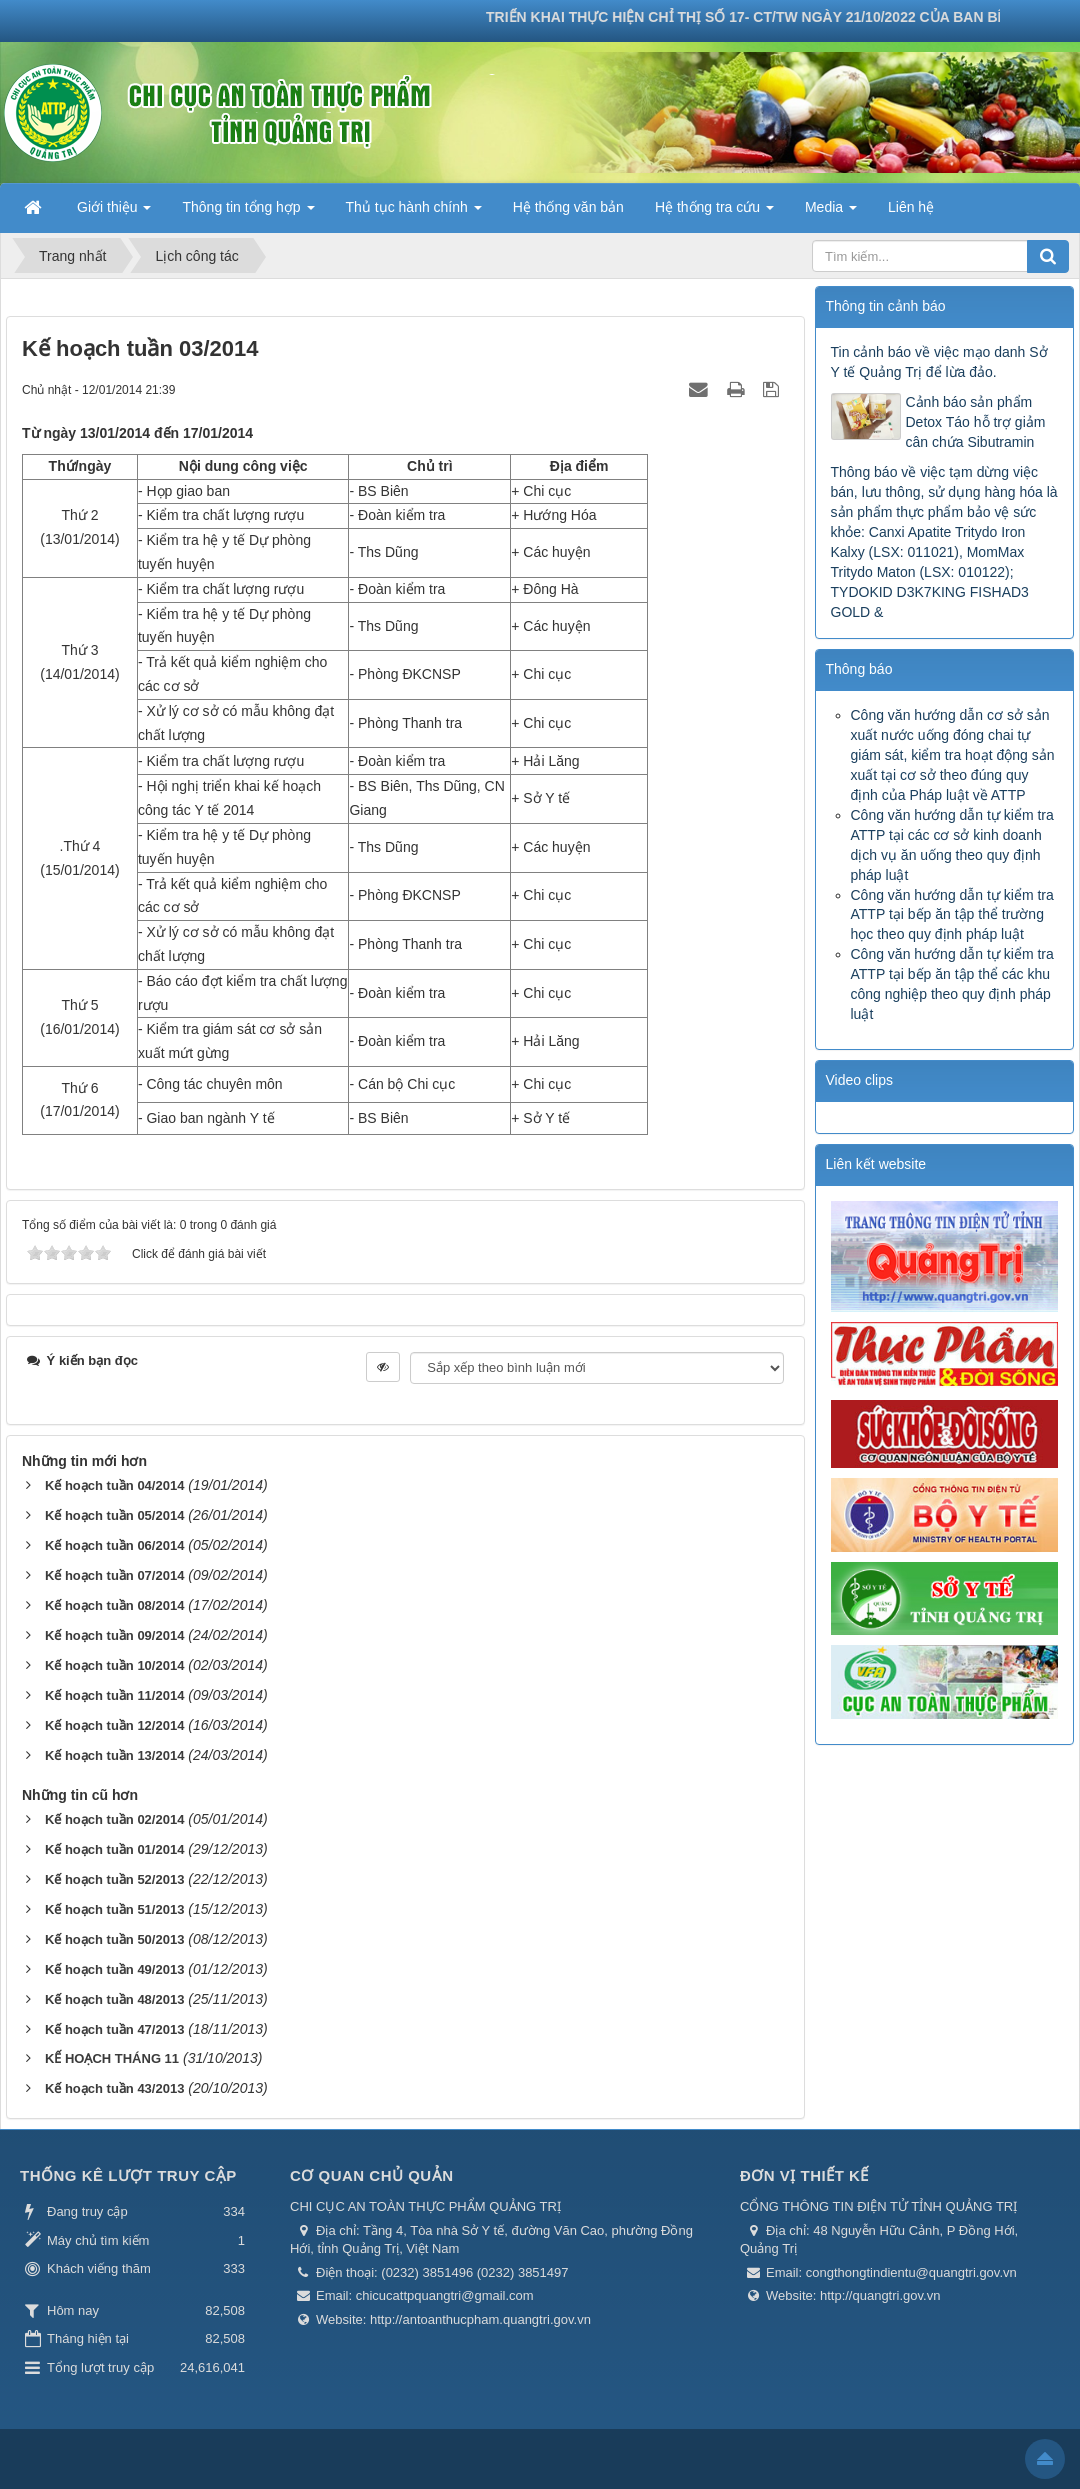  Describe the element at coordinates (114, 1939) in the screenshot. I see `Kế hoạch tuần 50/2013` at that location.